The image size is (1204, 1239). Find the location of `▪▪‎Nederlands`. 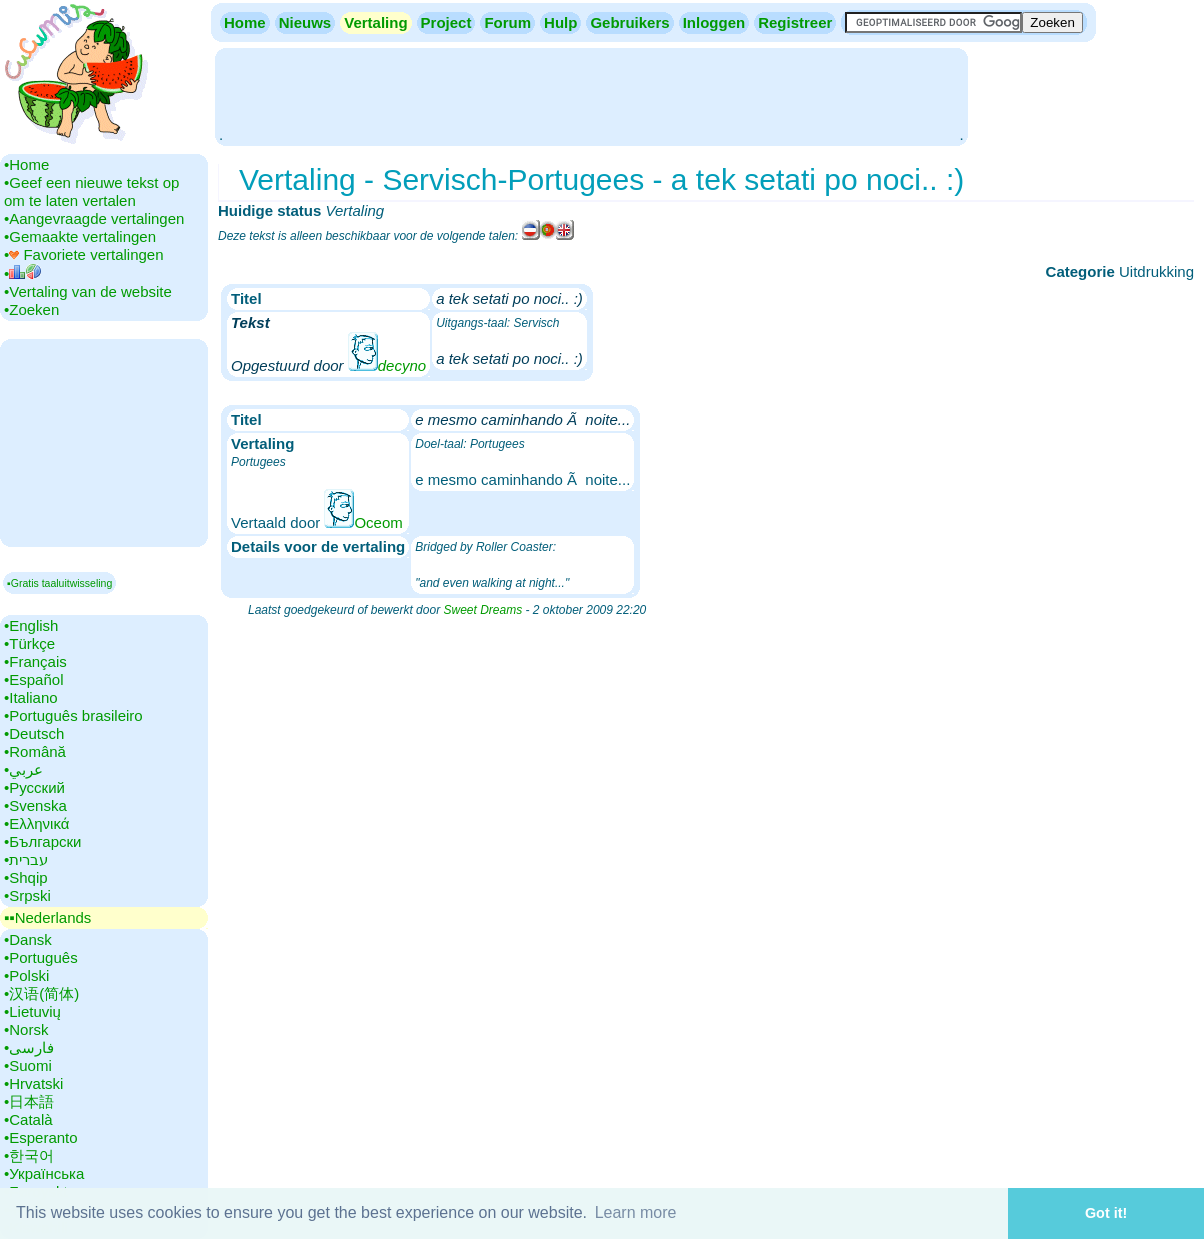

▪▪‎Nederlands is located at coordinates (47, 917).